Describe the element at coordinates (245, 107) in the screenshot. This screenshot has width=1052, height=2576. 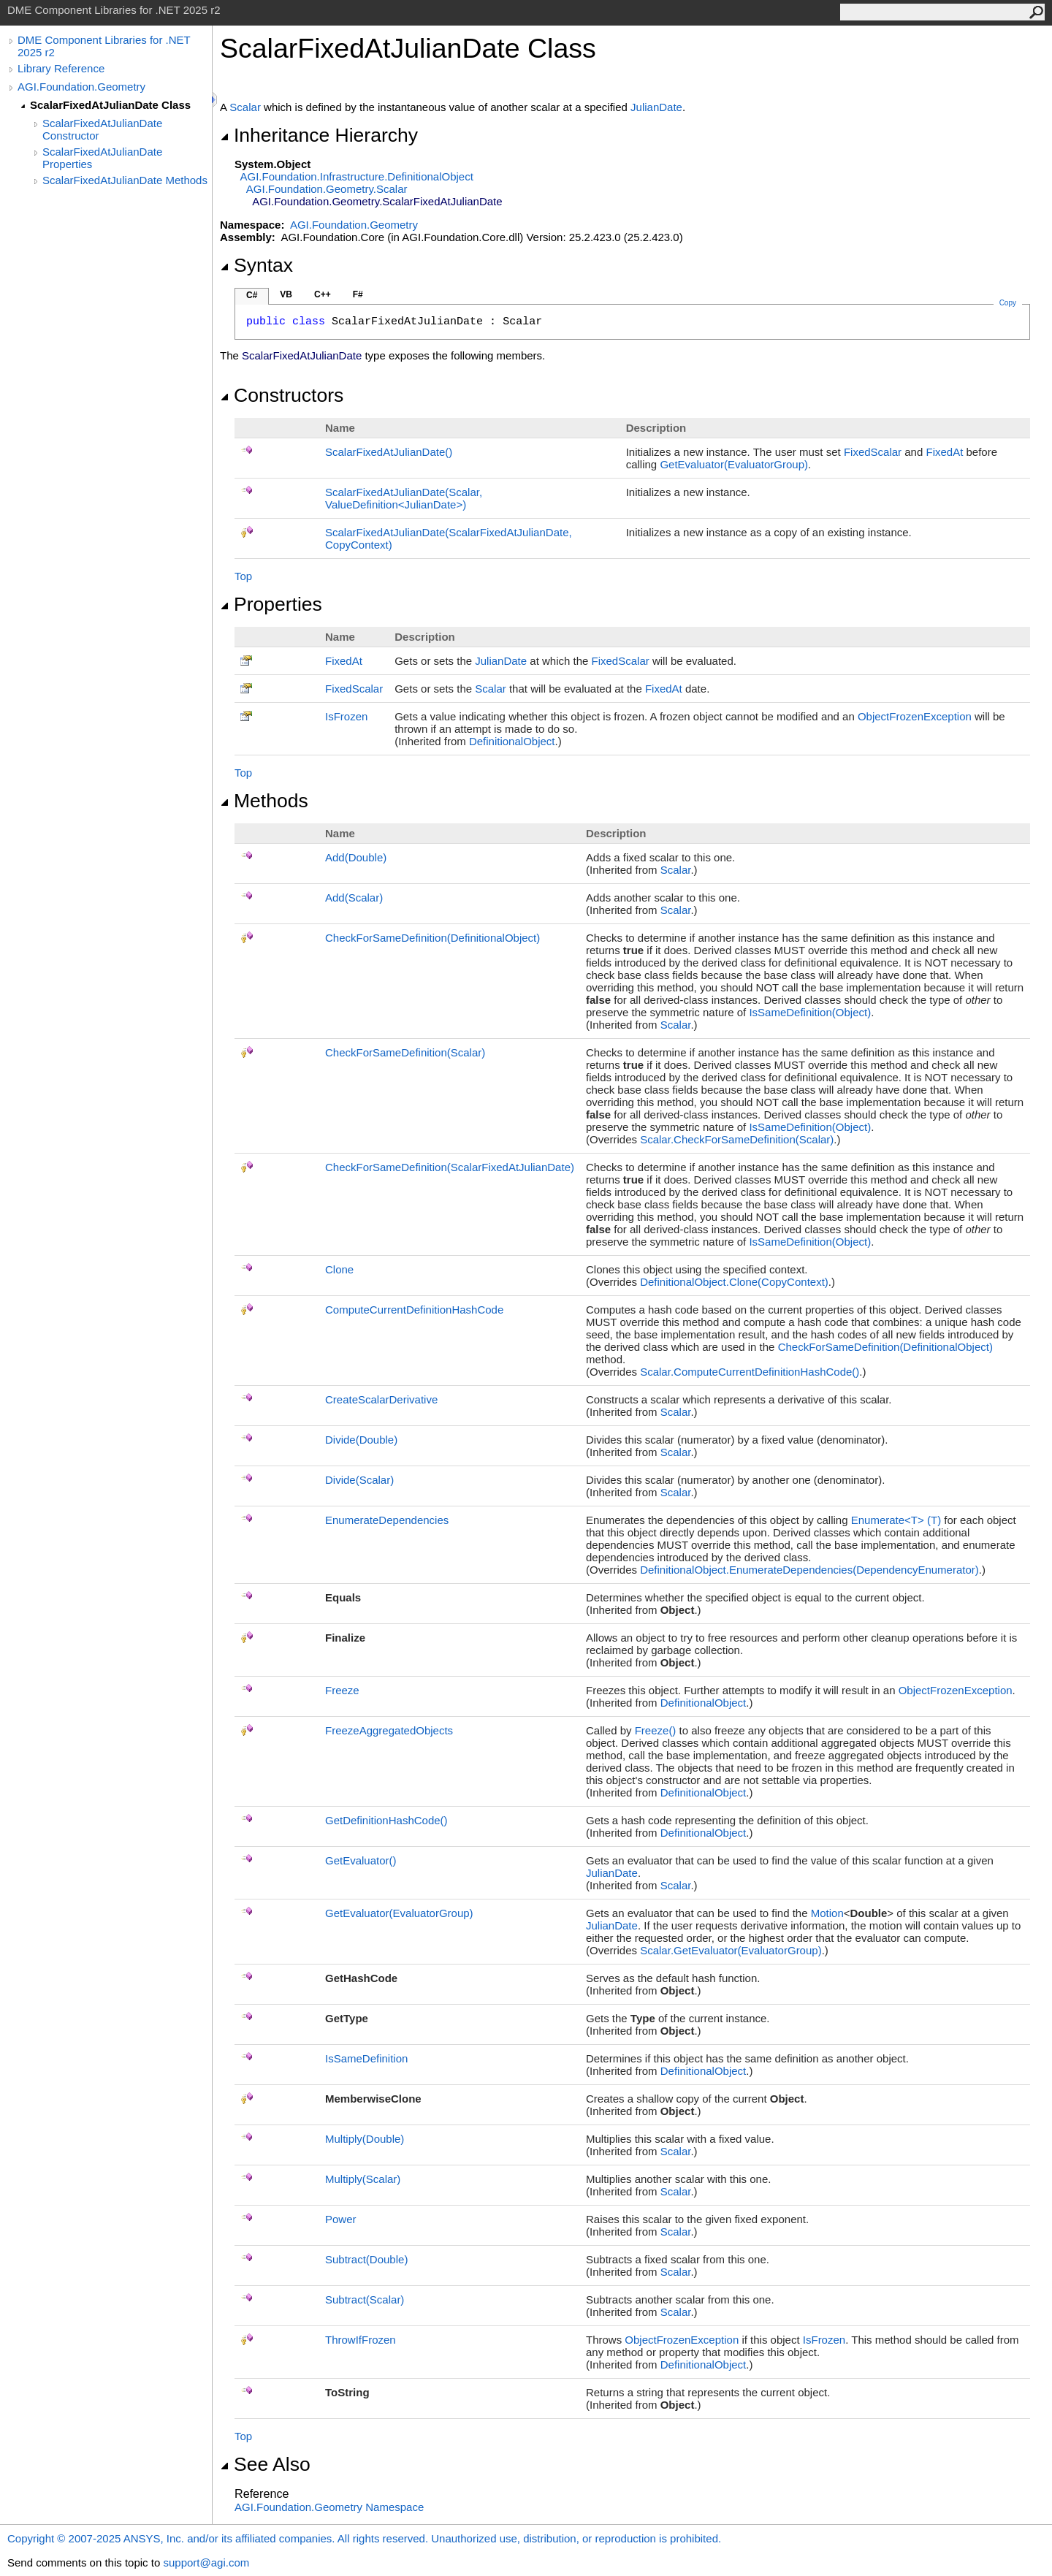
I see `Scalar` at that location.